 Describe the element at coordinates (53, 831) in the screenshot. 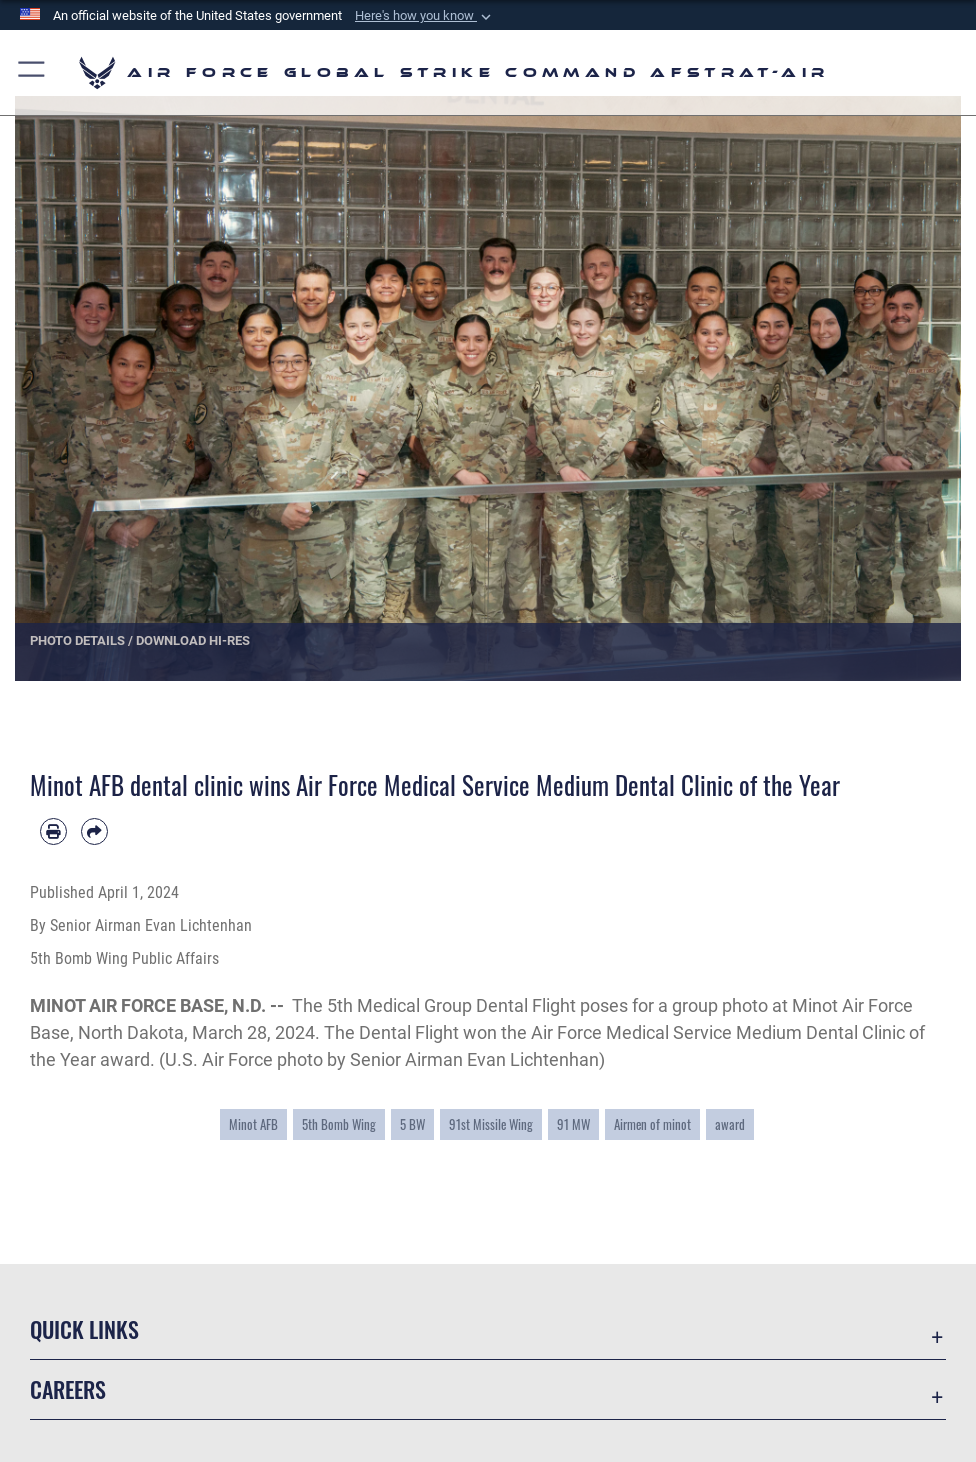

I see `[Print article]` at that location.